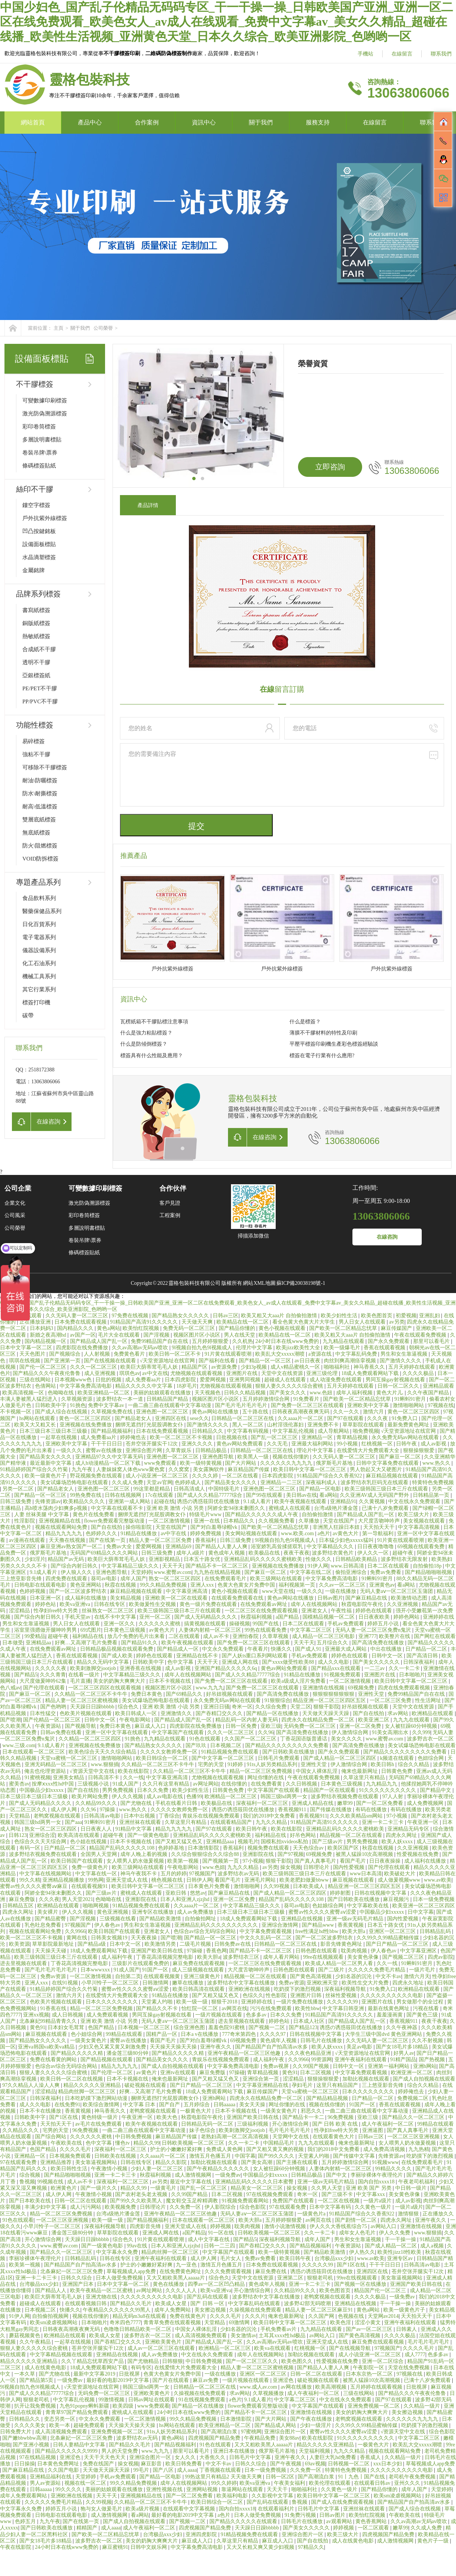 The image size is (456, 2576). Describe the element at coordinates (186, 2457) in the screenshot. I see `女人久久` at that location.